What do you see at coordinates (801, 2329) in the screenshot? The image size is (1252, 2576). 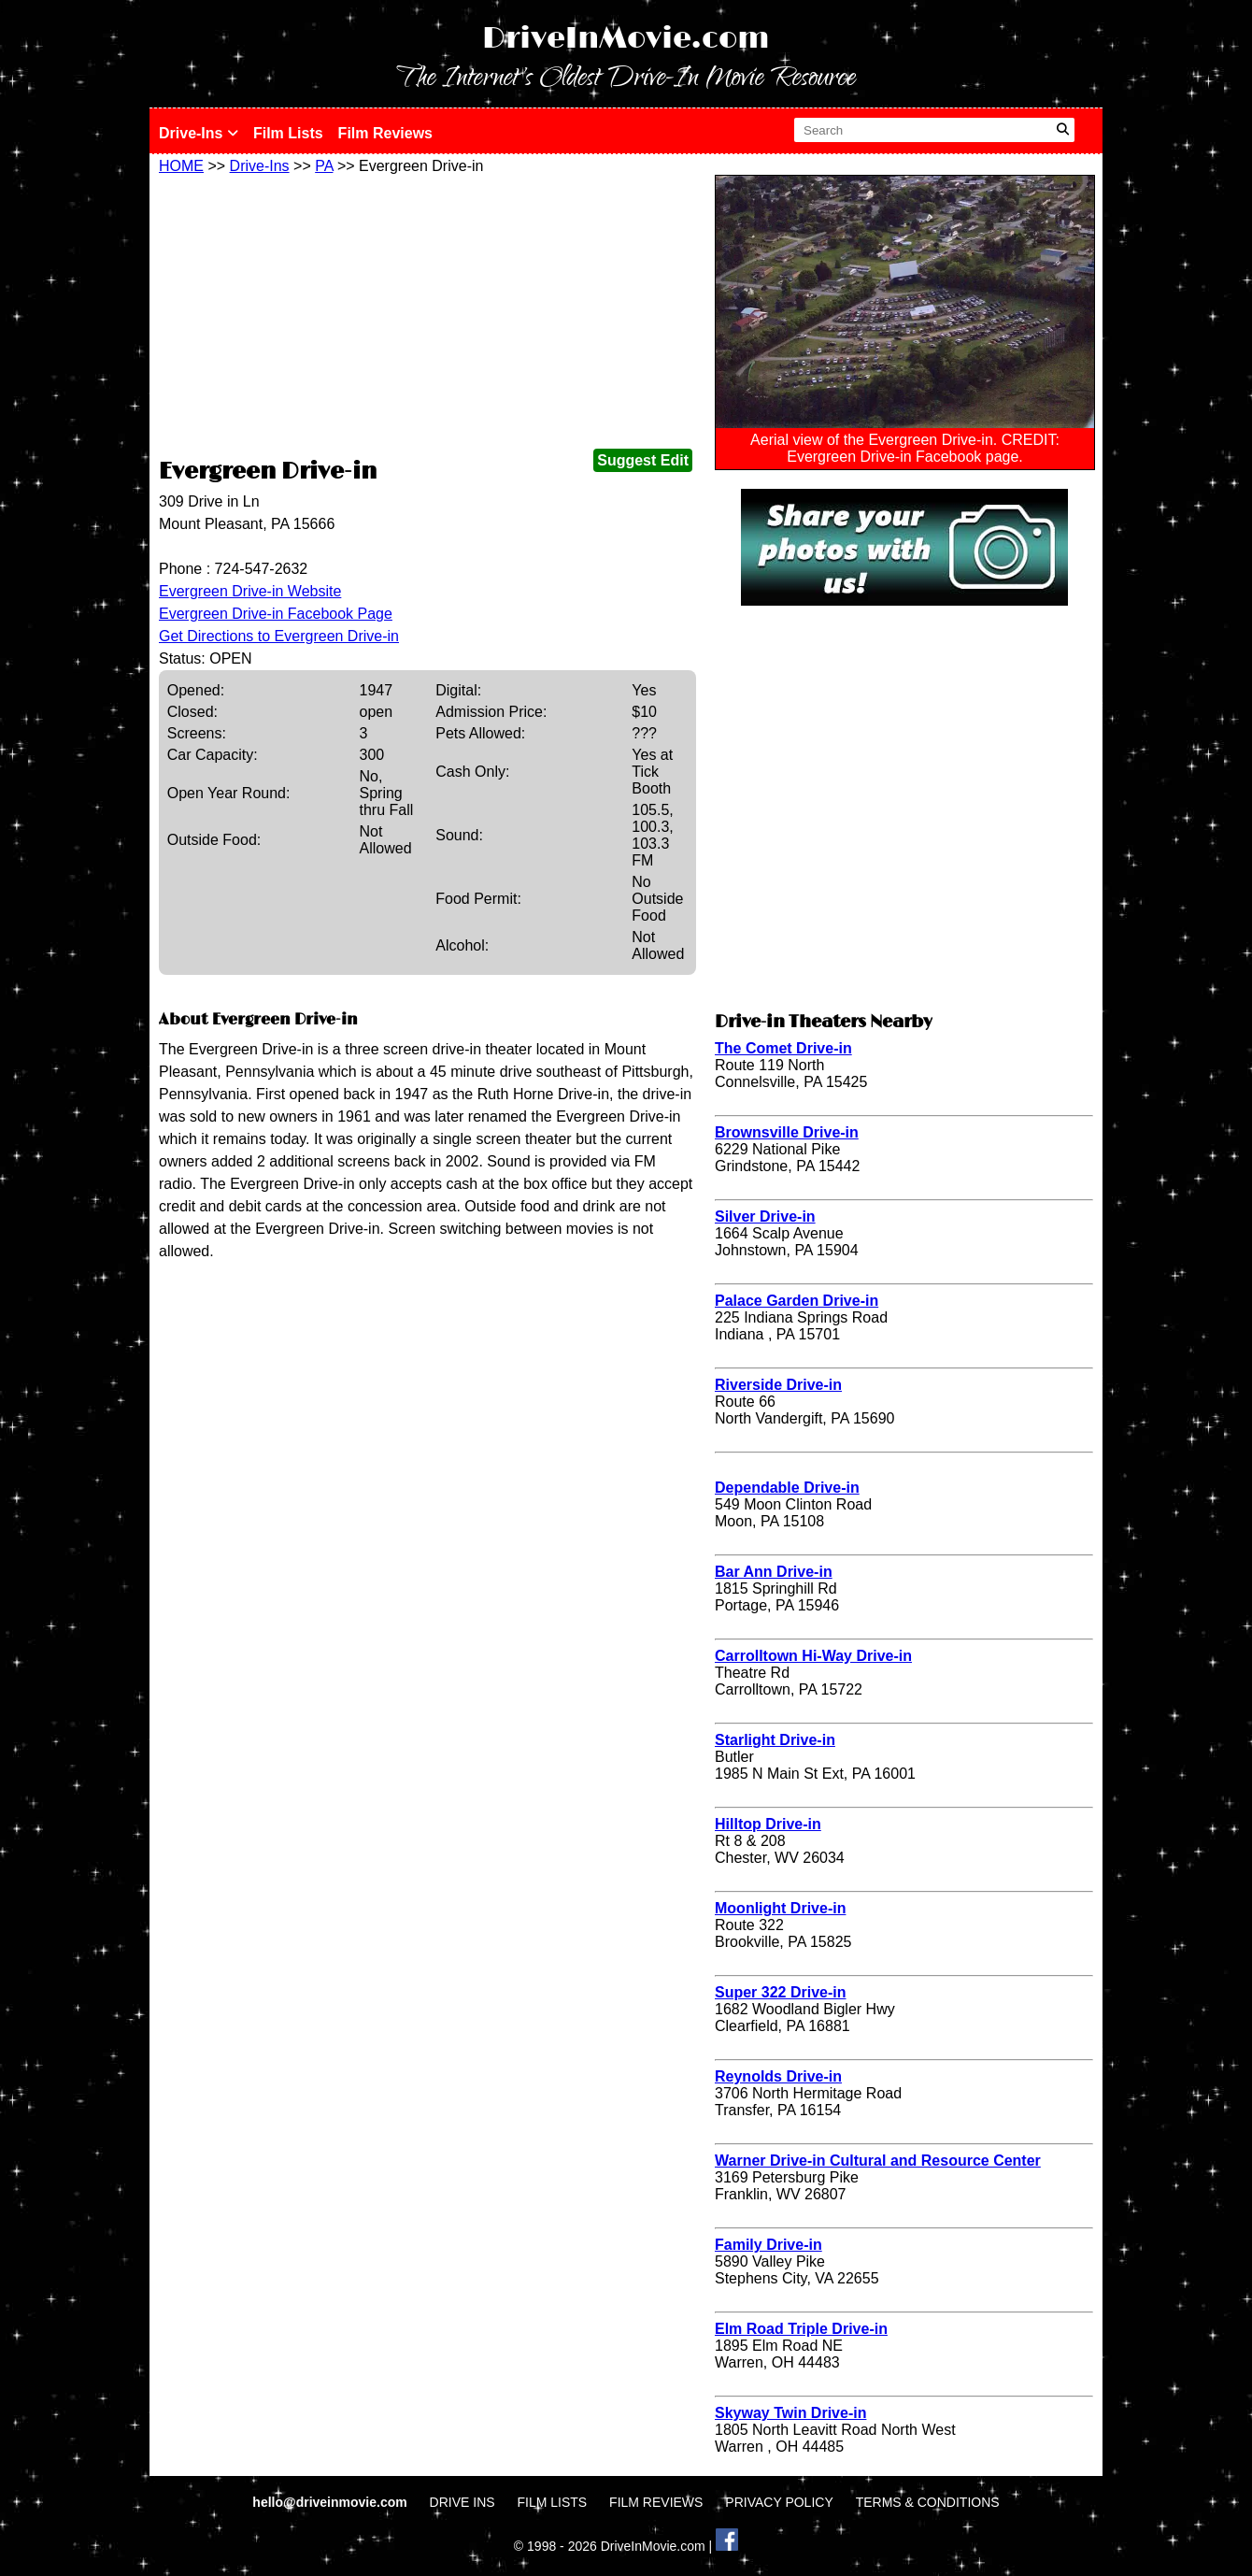 I see `Elm Road Triple Drive-in` at bounding box center [801, 2329].